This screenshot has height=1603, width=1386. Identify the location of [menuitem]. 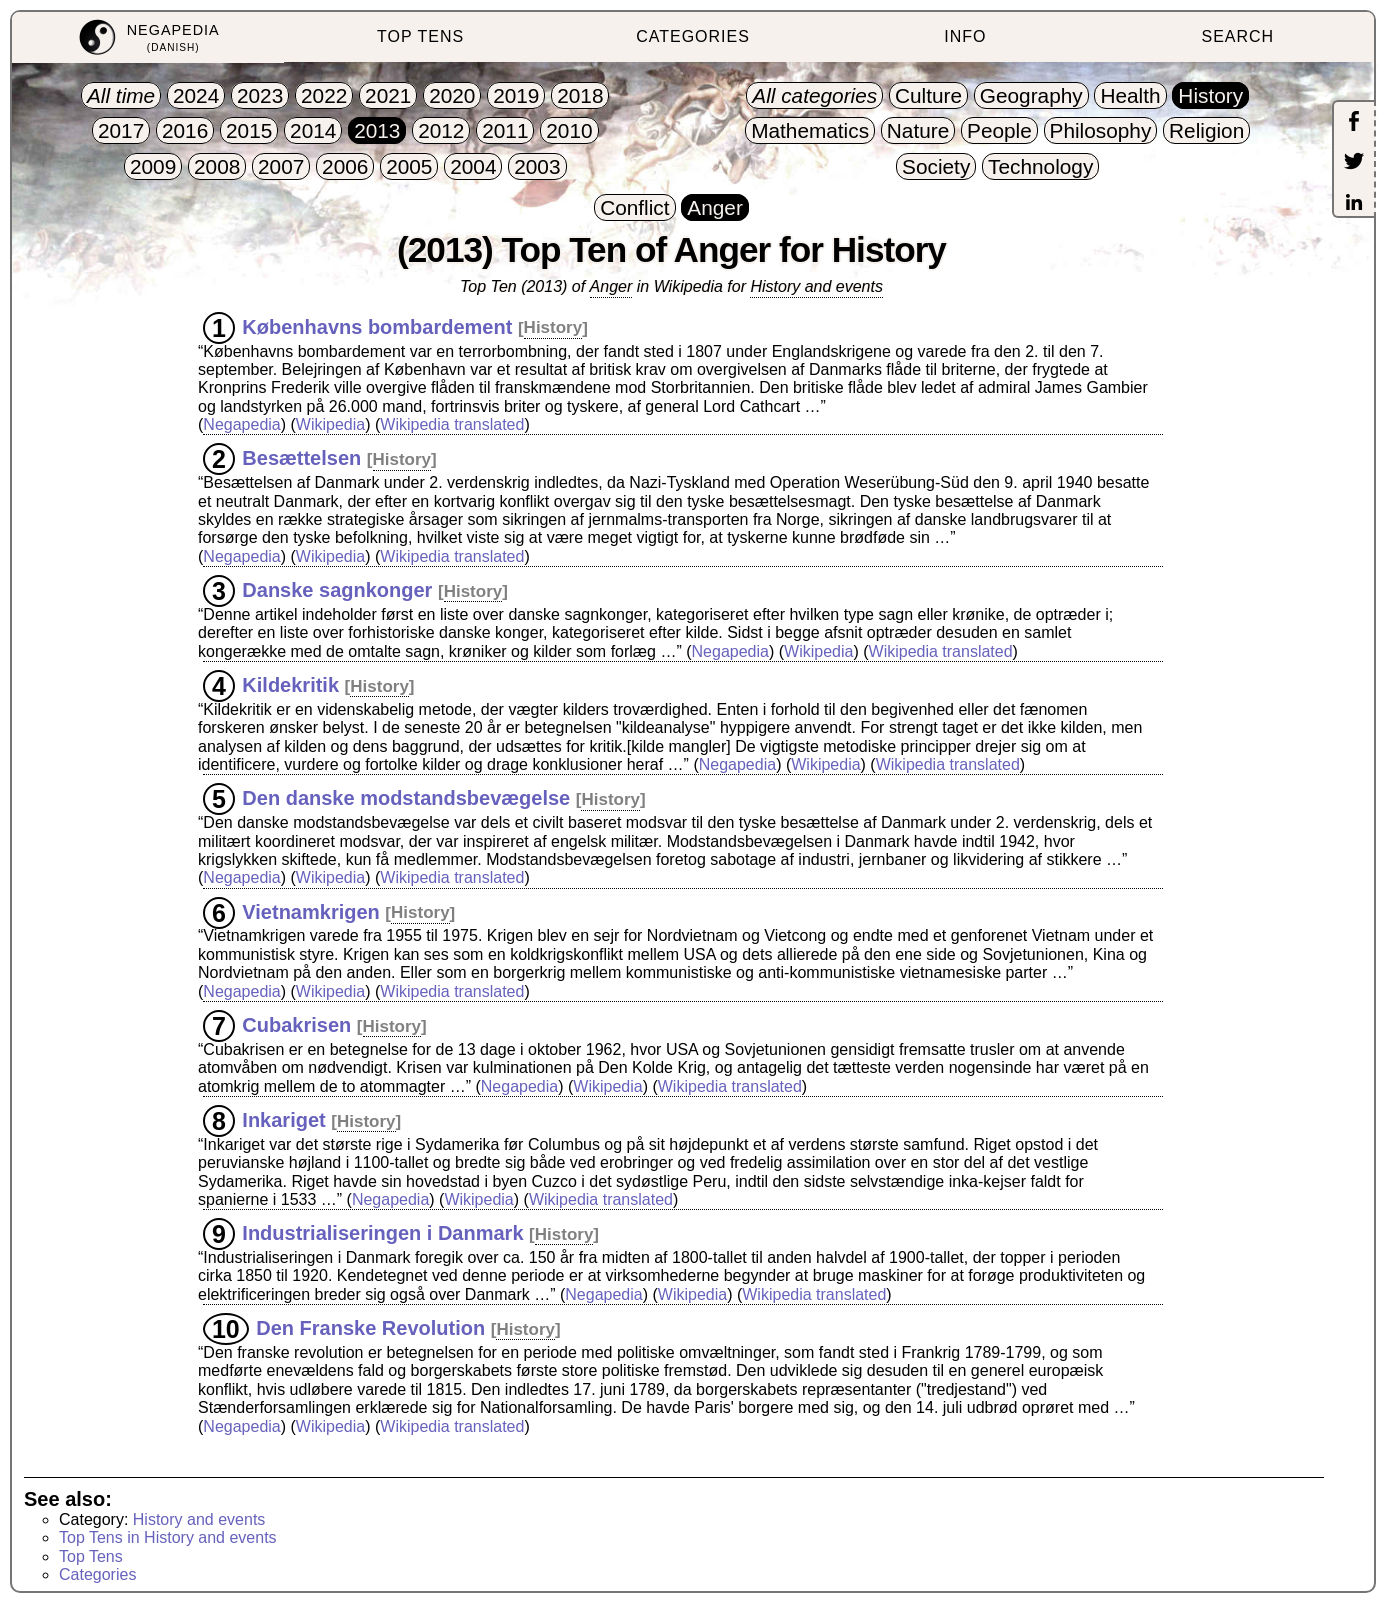
(148, 37).